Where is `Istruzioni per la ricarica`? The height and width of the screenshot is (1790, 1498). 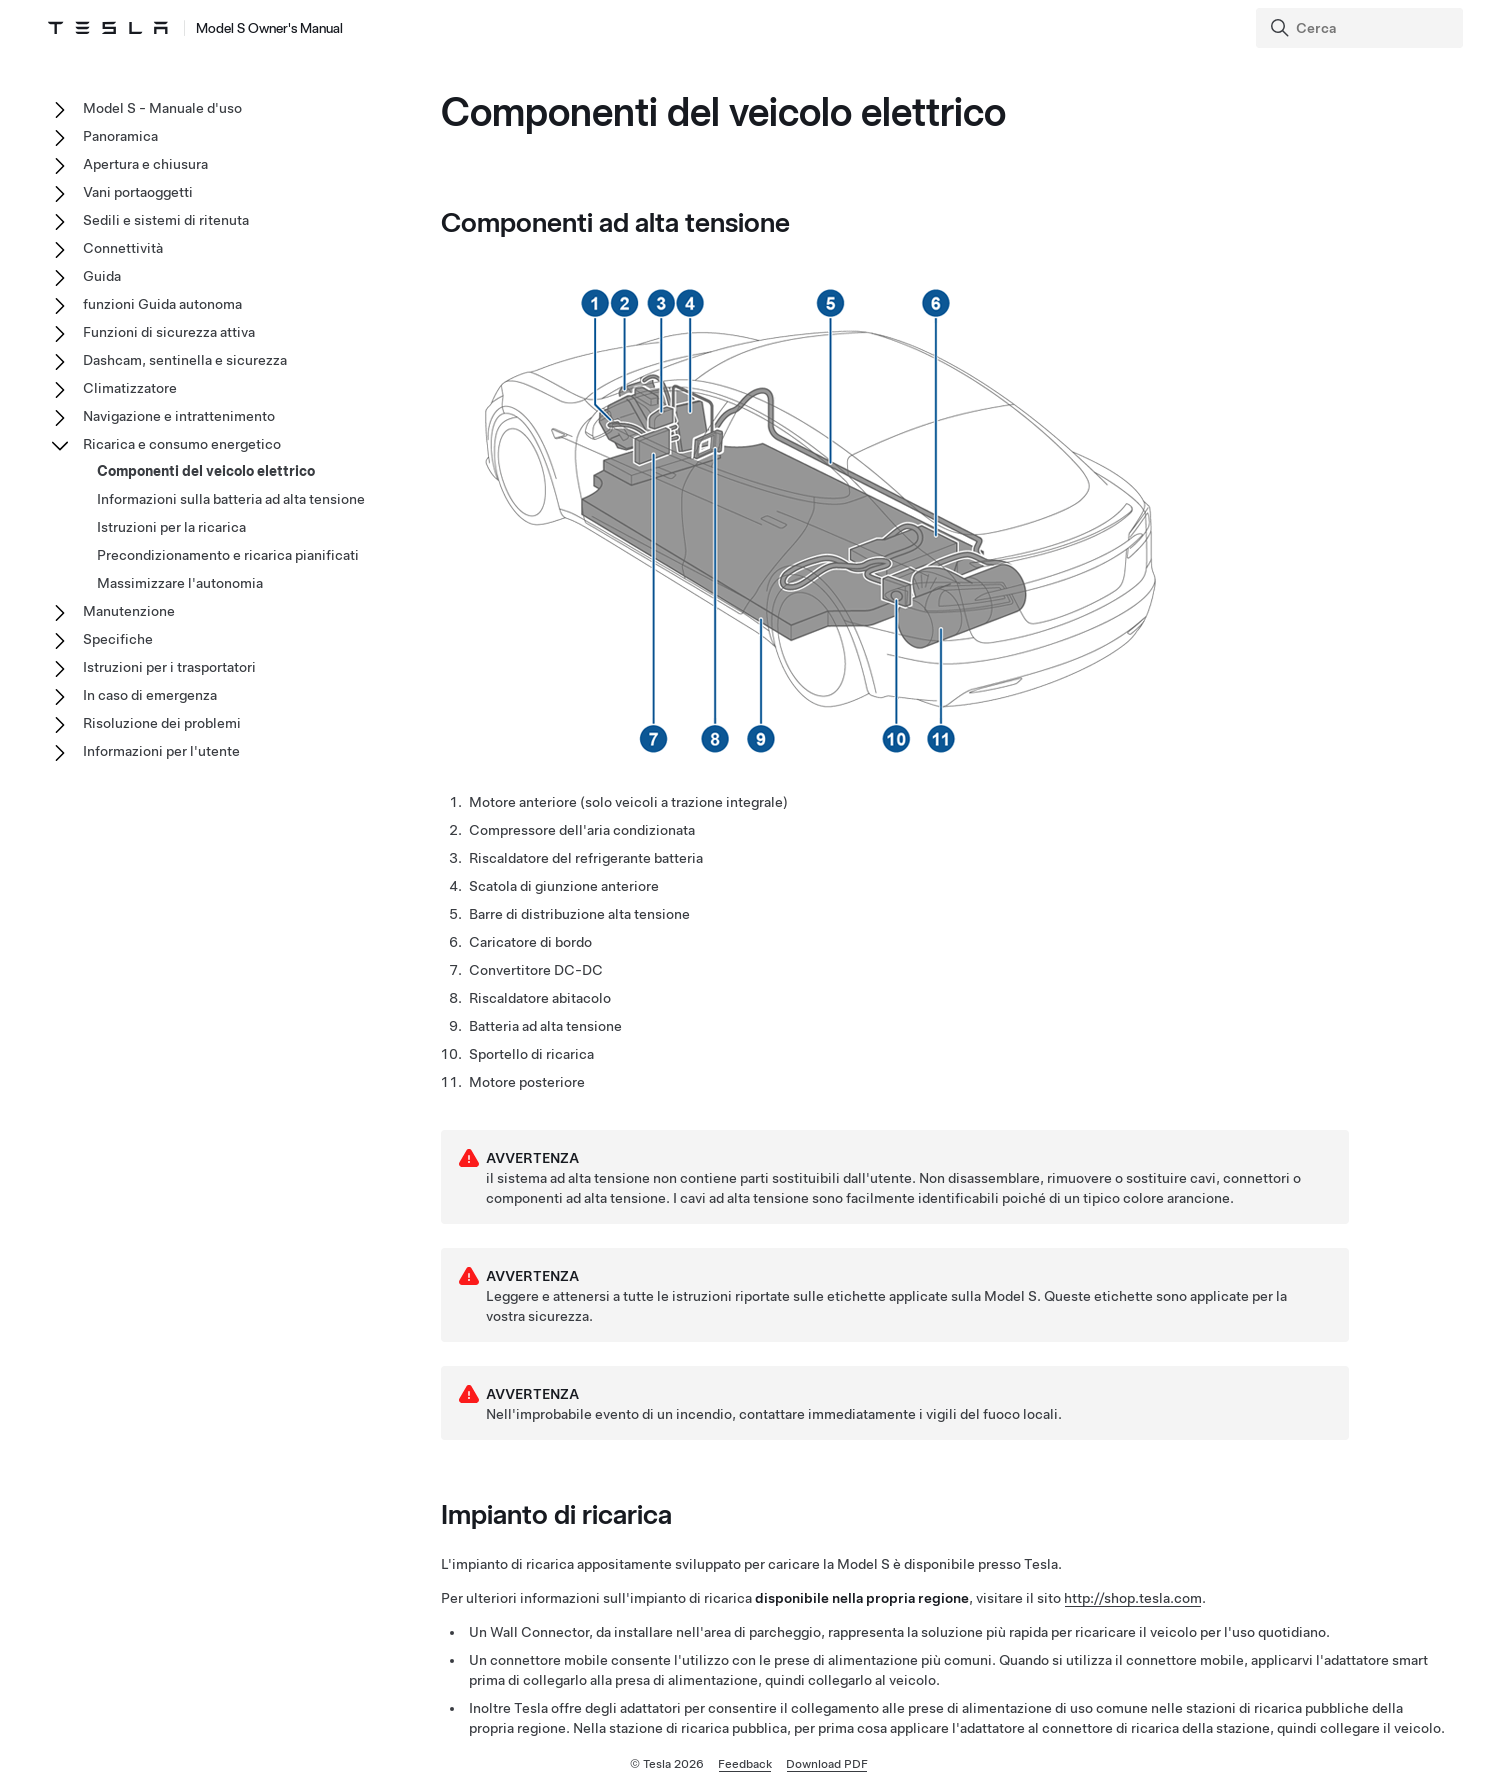 Istruzioni per la ricarica is located at coordinates (171, 527).